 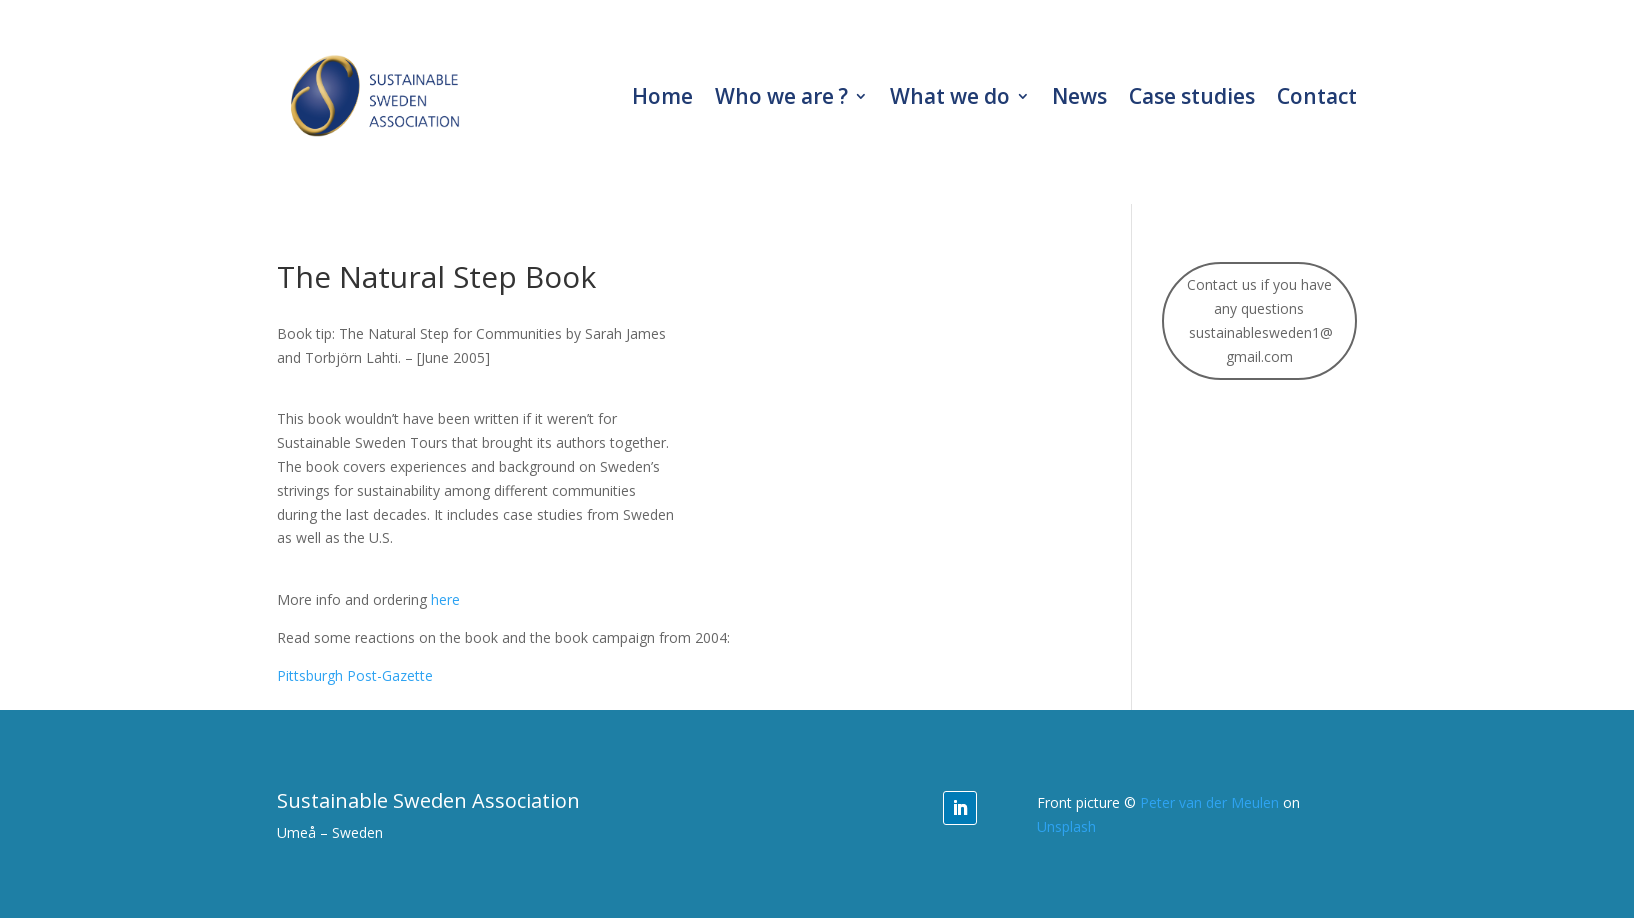 I want to click on What we do, so click(x=950, y=96).